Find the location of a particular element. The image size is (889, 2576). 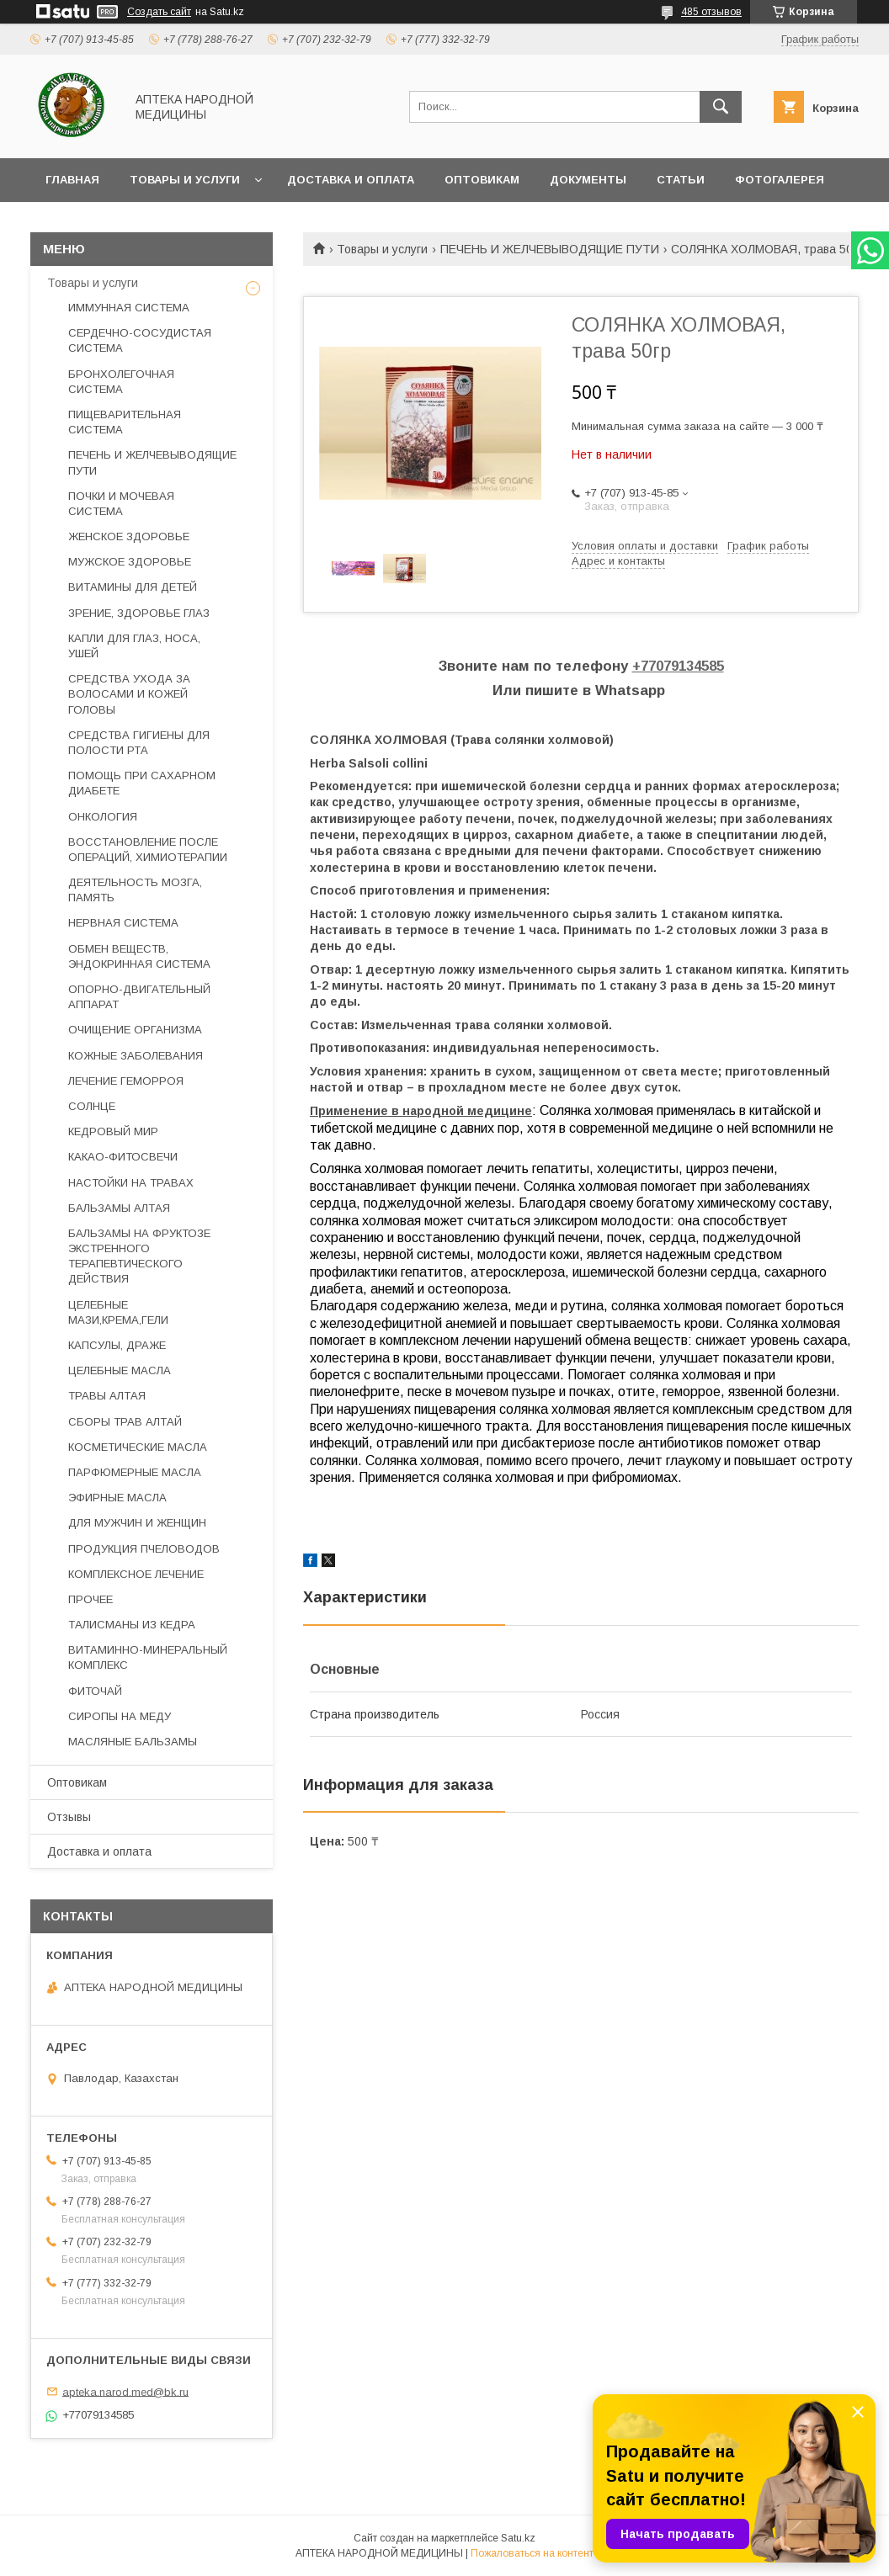

Оптовикам is located at coordinates (481, 179).